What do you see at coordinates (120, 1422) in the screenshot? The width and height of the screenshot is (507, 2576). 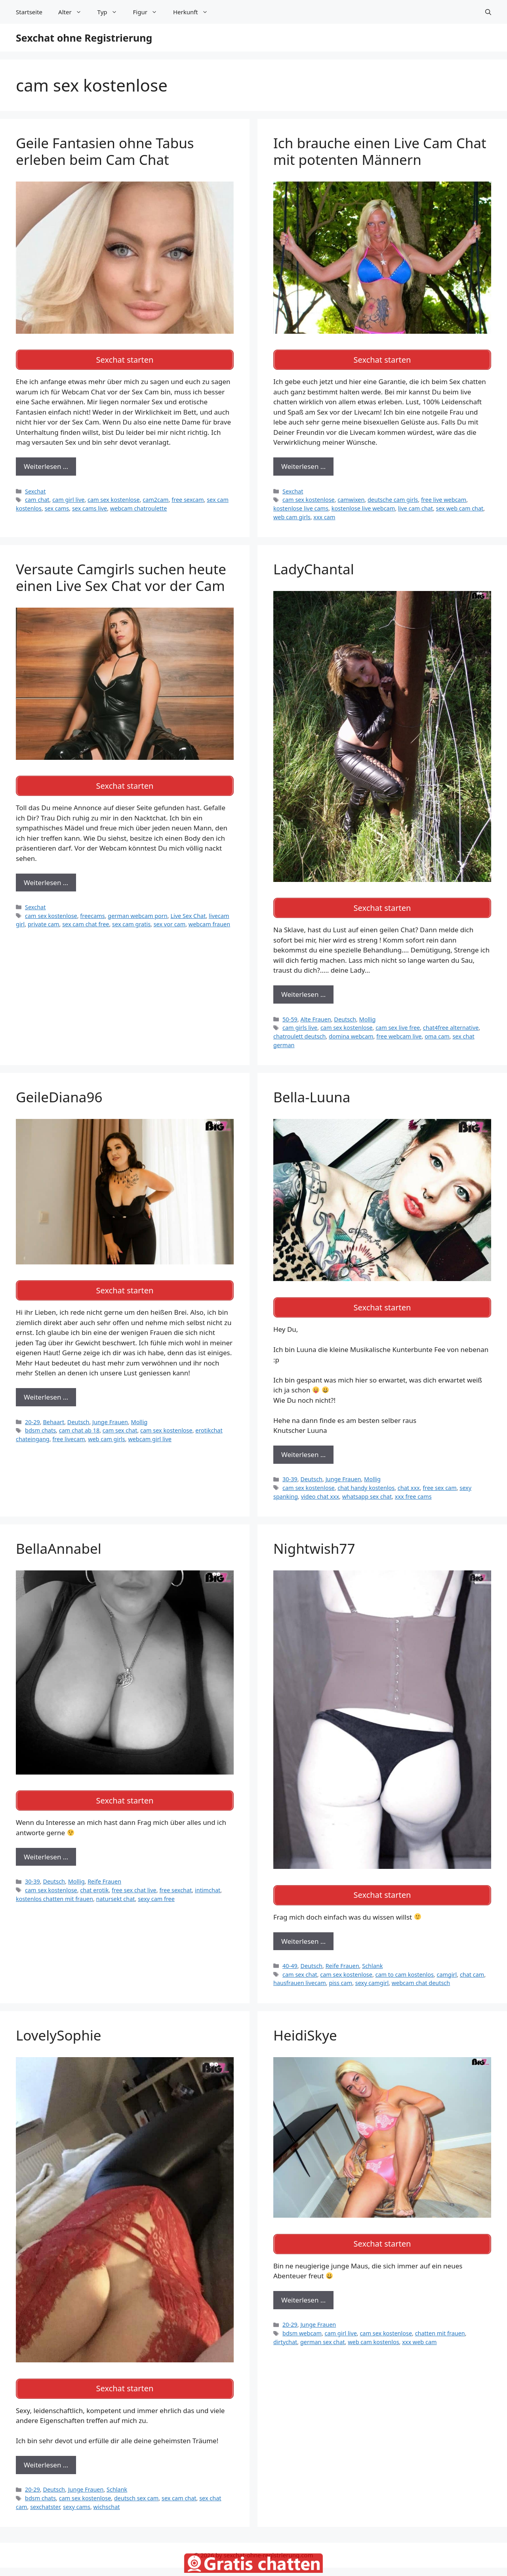 I see `cam sex chat` at bounding box center [120, 1422].